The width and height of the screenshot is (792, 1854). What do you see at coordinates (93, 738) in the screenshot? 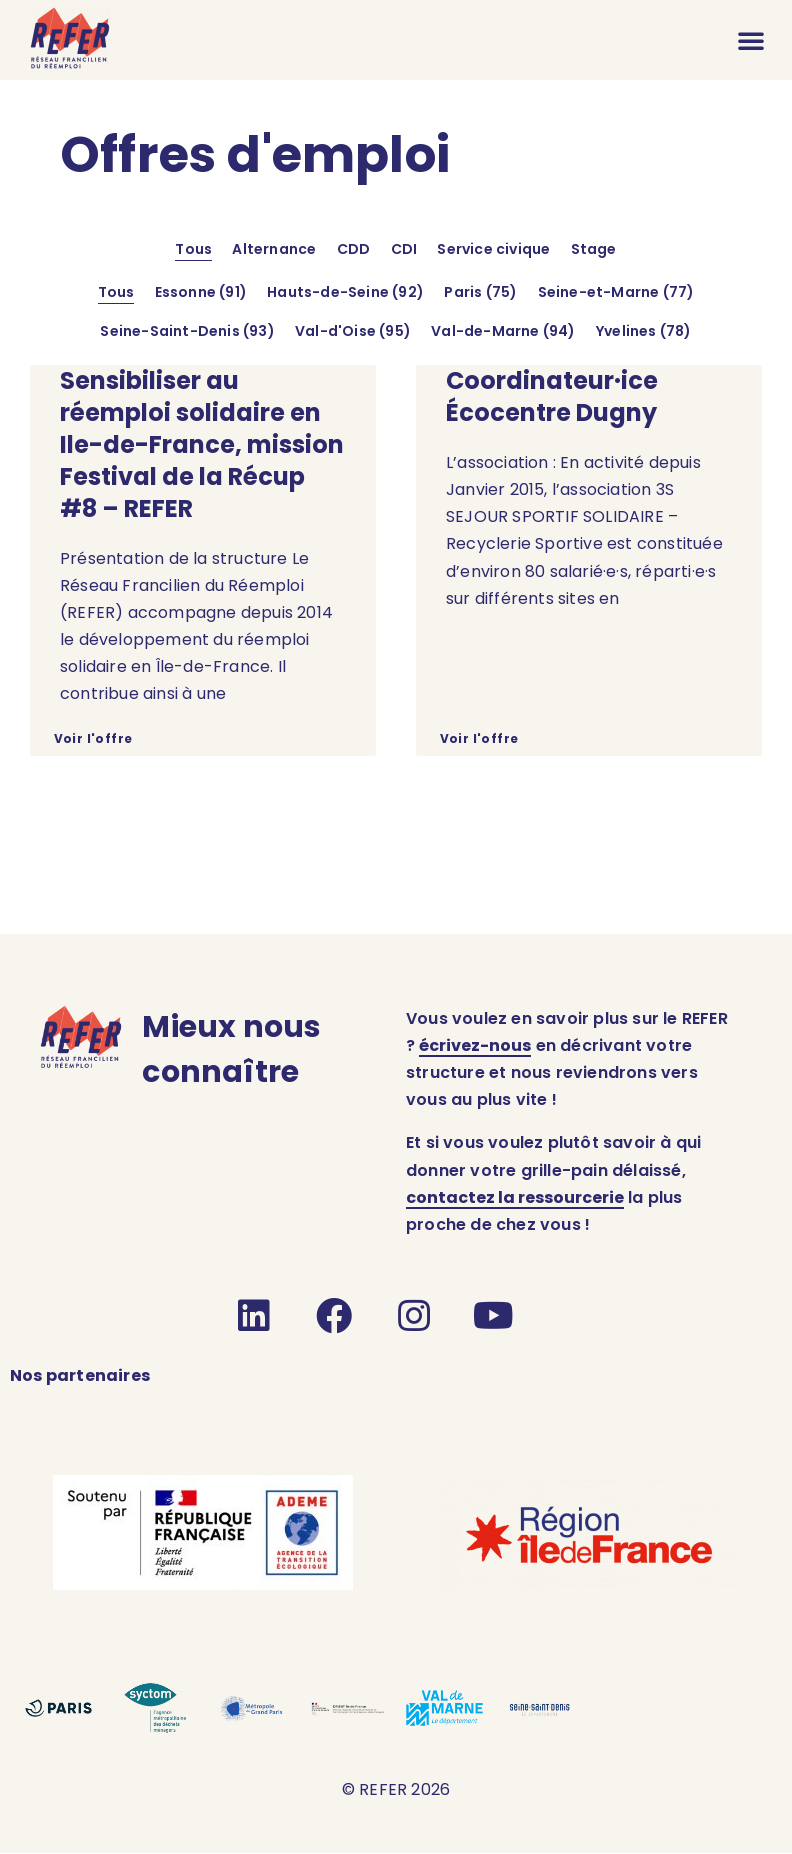
I see `Voir l'offre` at bounding box center [93, 738].